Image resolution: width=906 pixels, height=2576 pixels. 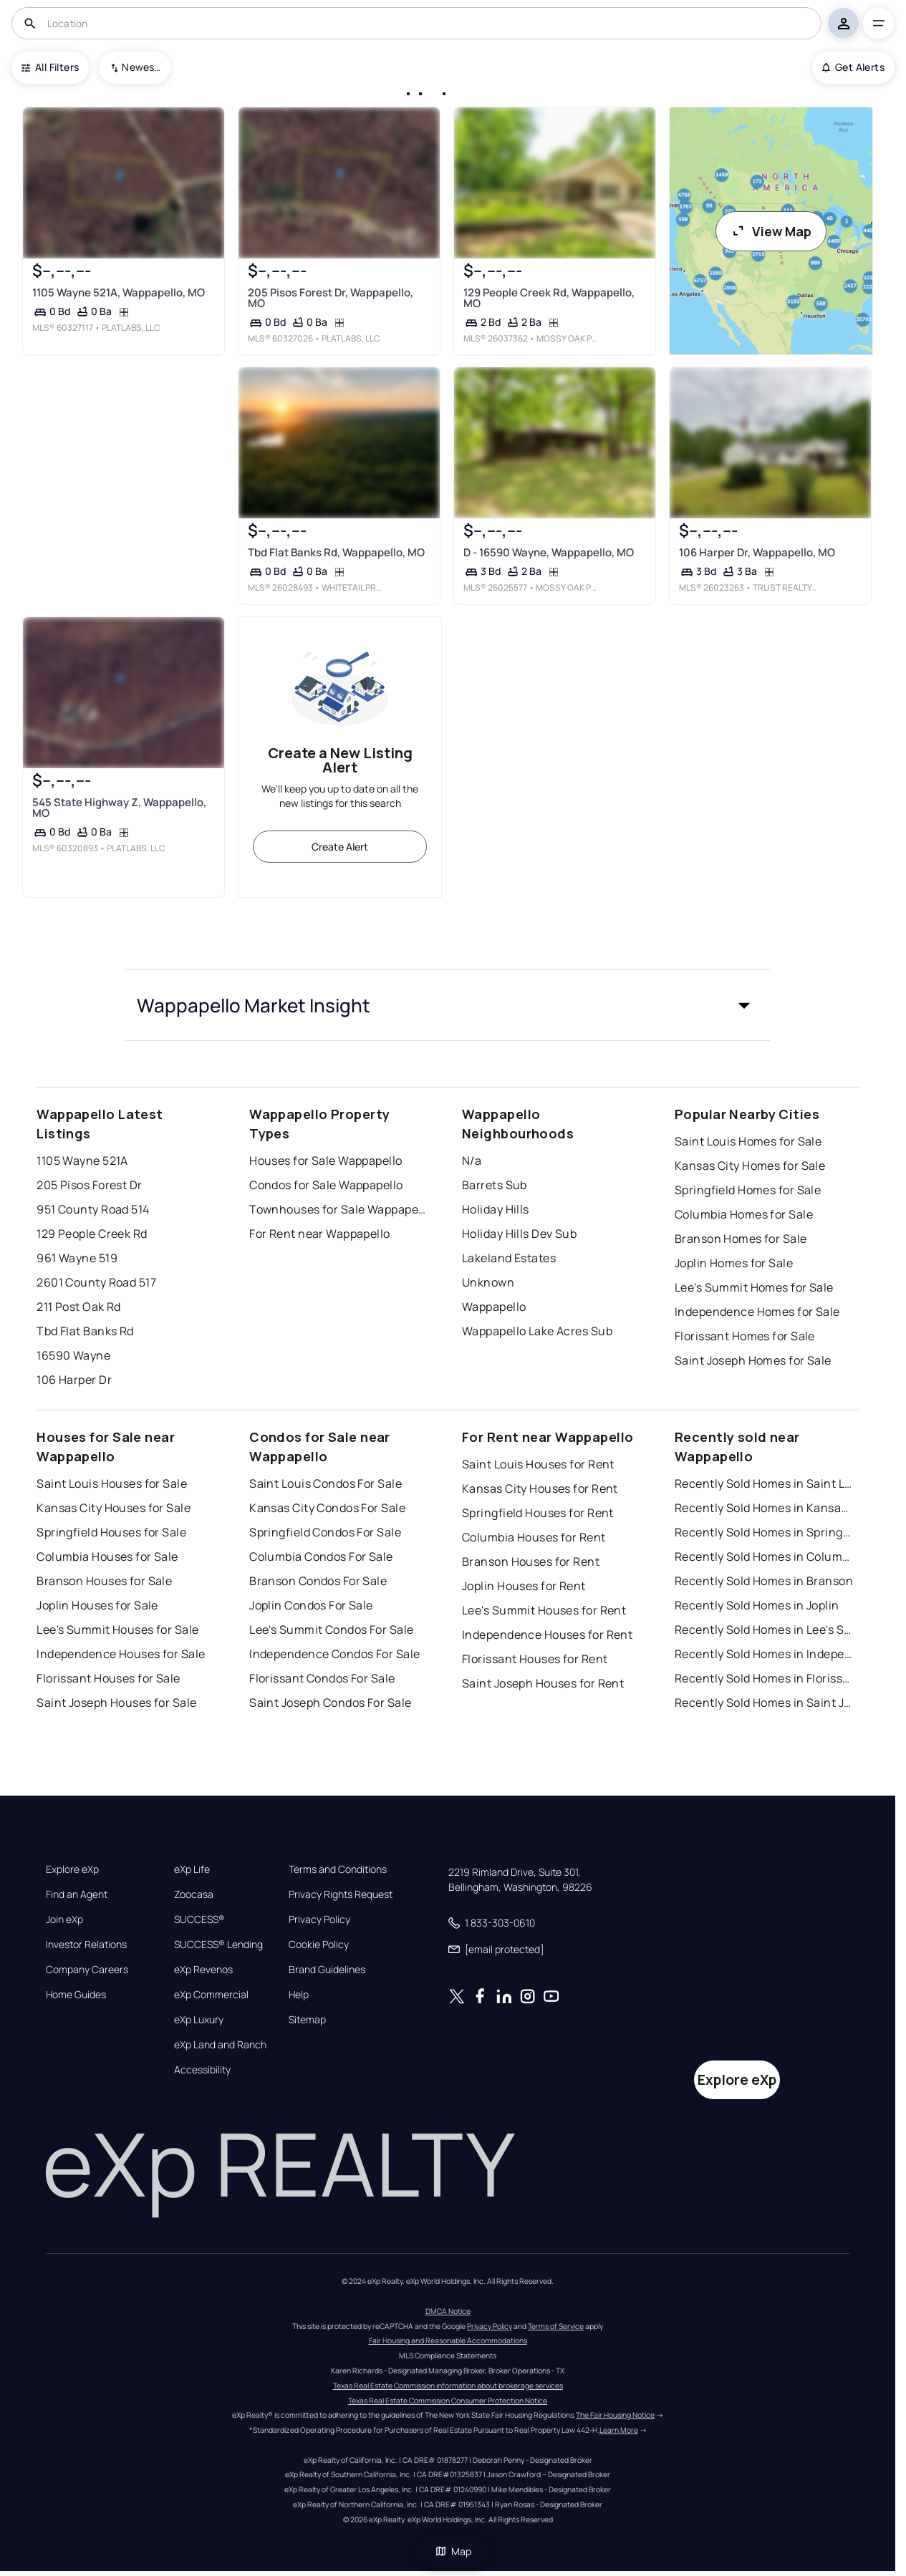 I want to click on Independence Houses for Rent, so click(x=547, y=1634).